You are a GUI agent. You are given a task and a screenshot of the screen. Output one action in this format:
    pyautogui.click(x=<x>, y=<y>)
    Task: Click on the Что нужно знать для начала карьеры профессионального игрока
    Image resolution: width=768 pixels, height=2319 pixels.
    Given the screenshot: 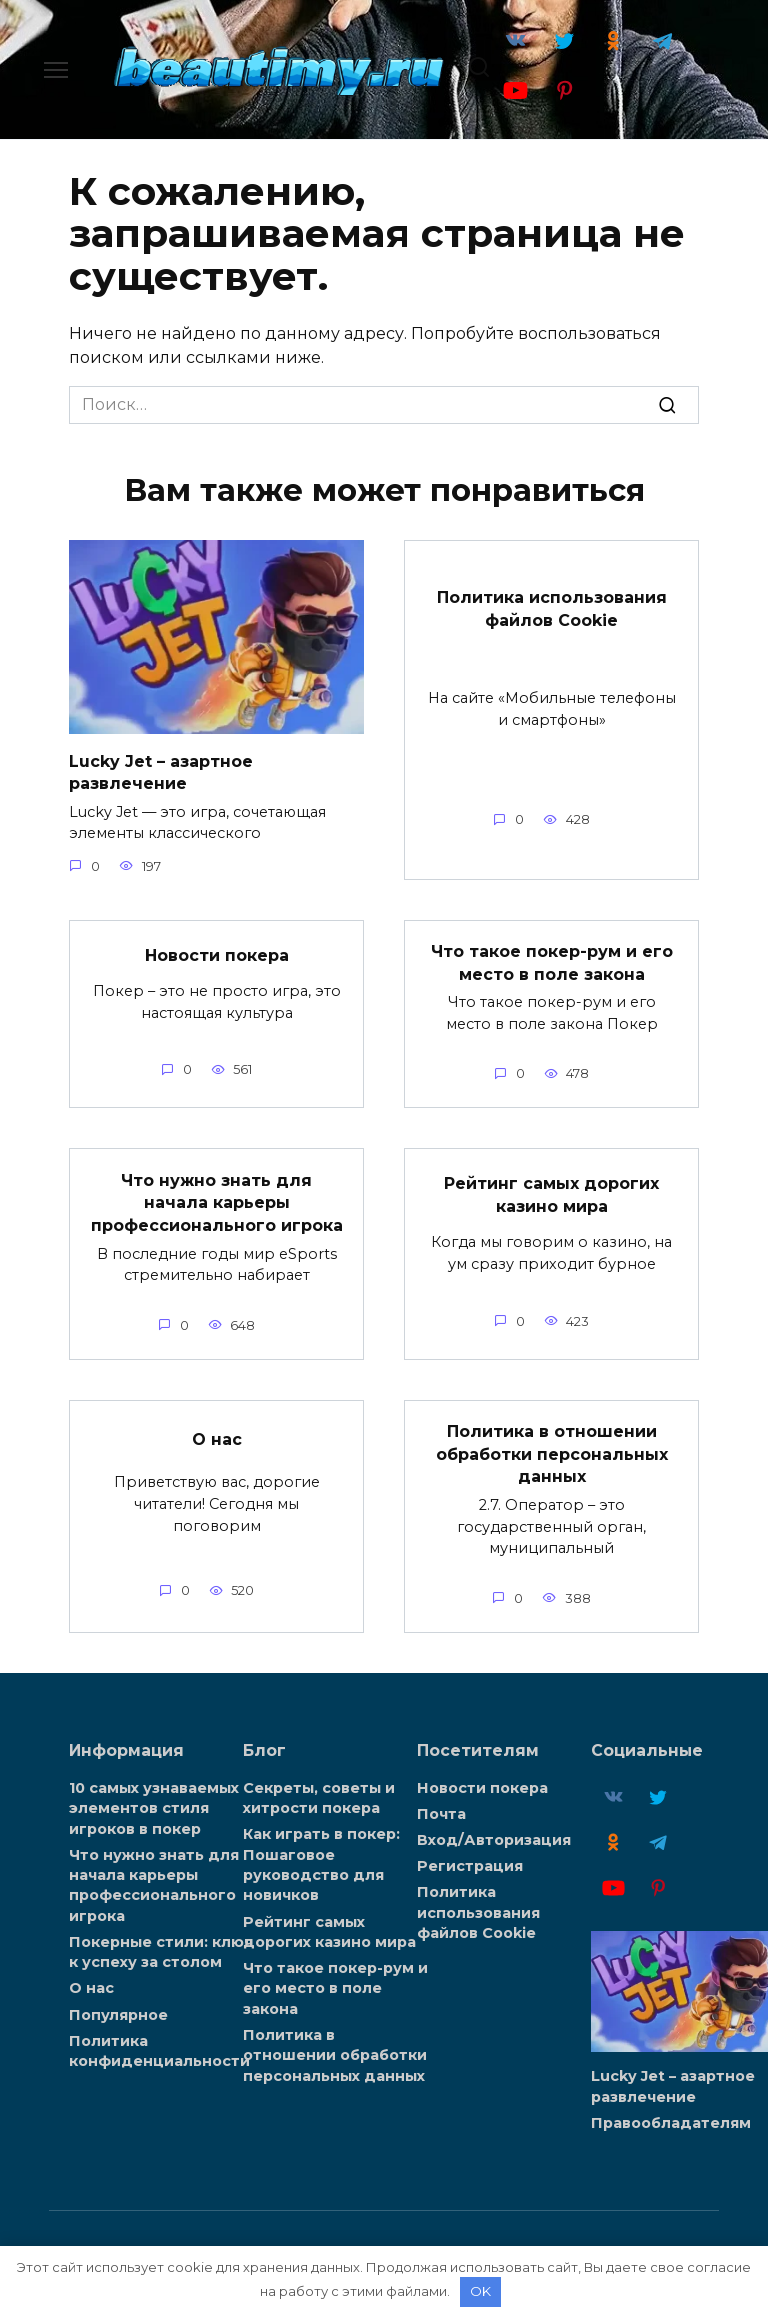 What is the action you would take?
    pyautogui.click(x=217, y=1201)
    